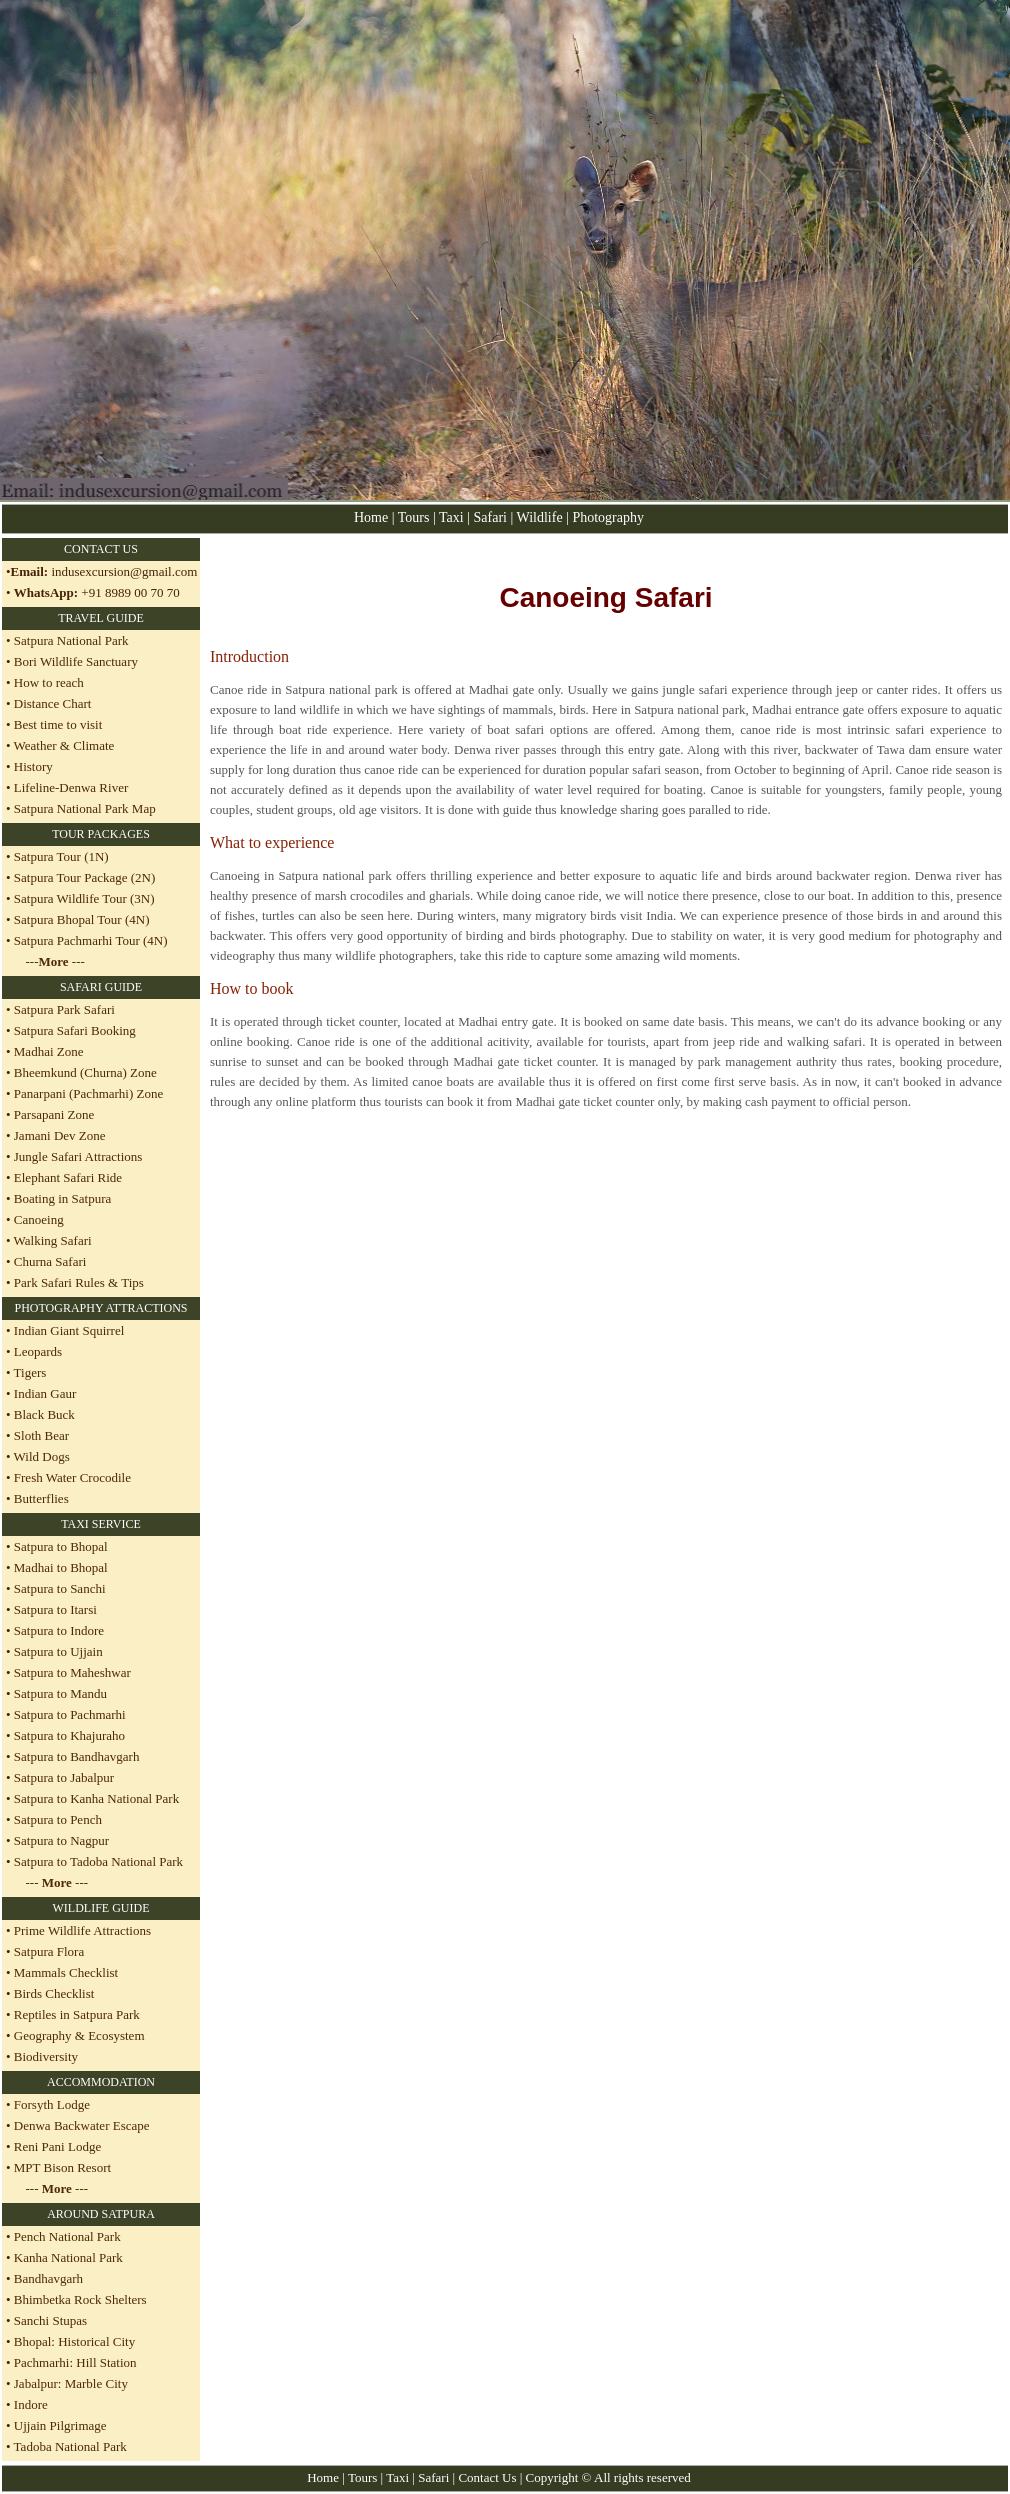  What do you see at coordinates (608, 517) in the screenshot?
I see `Photography` at bounding box center [608, 517].